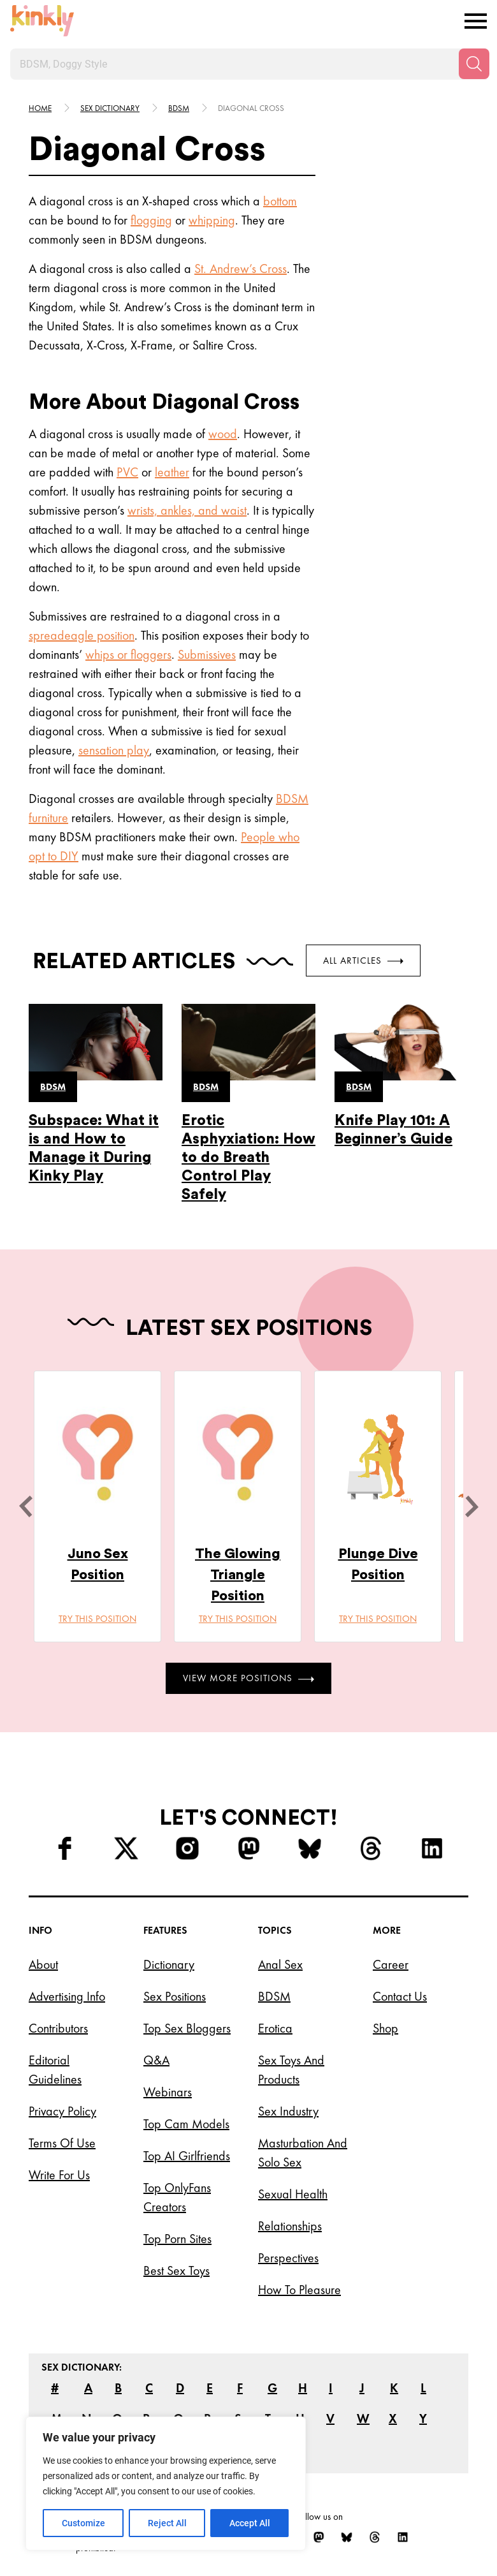 This screenshot has height=2576, width=497. Describe the element at coordinates (113, 750) in the screenshot. I see `sensation play` at that location.